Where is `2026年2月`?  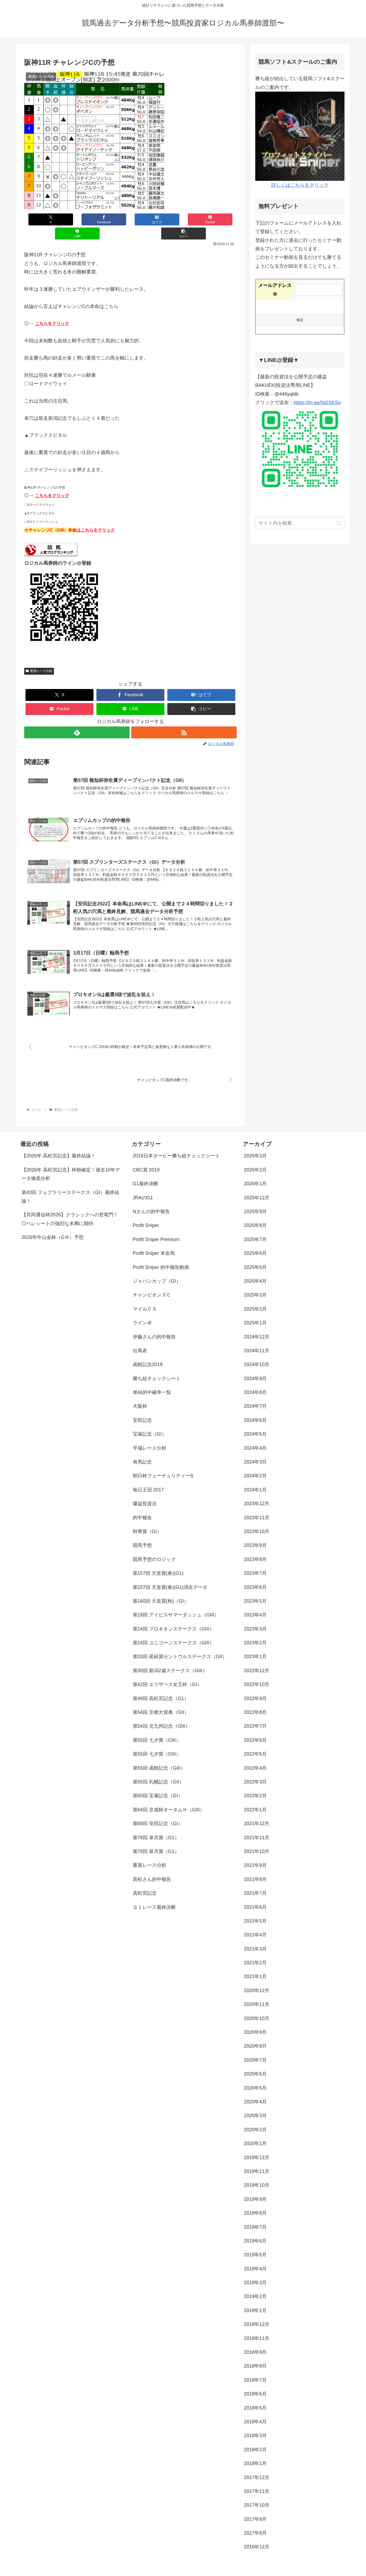 2026年2月 is located at coordinates (255, 1159).